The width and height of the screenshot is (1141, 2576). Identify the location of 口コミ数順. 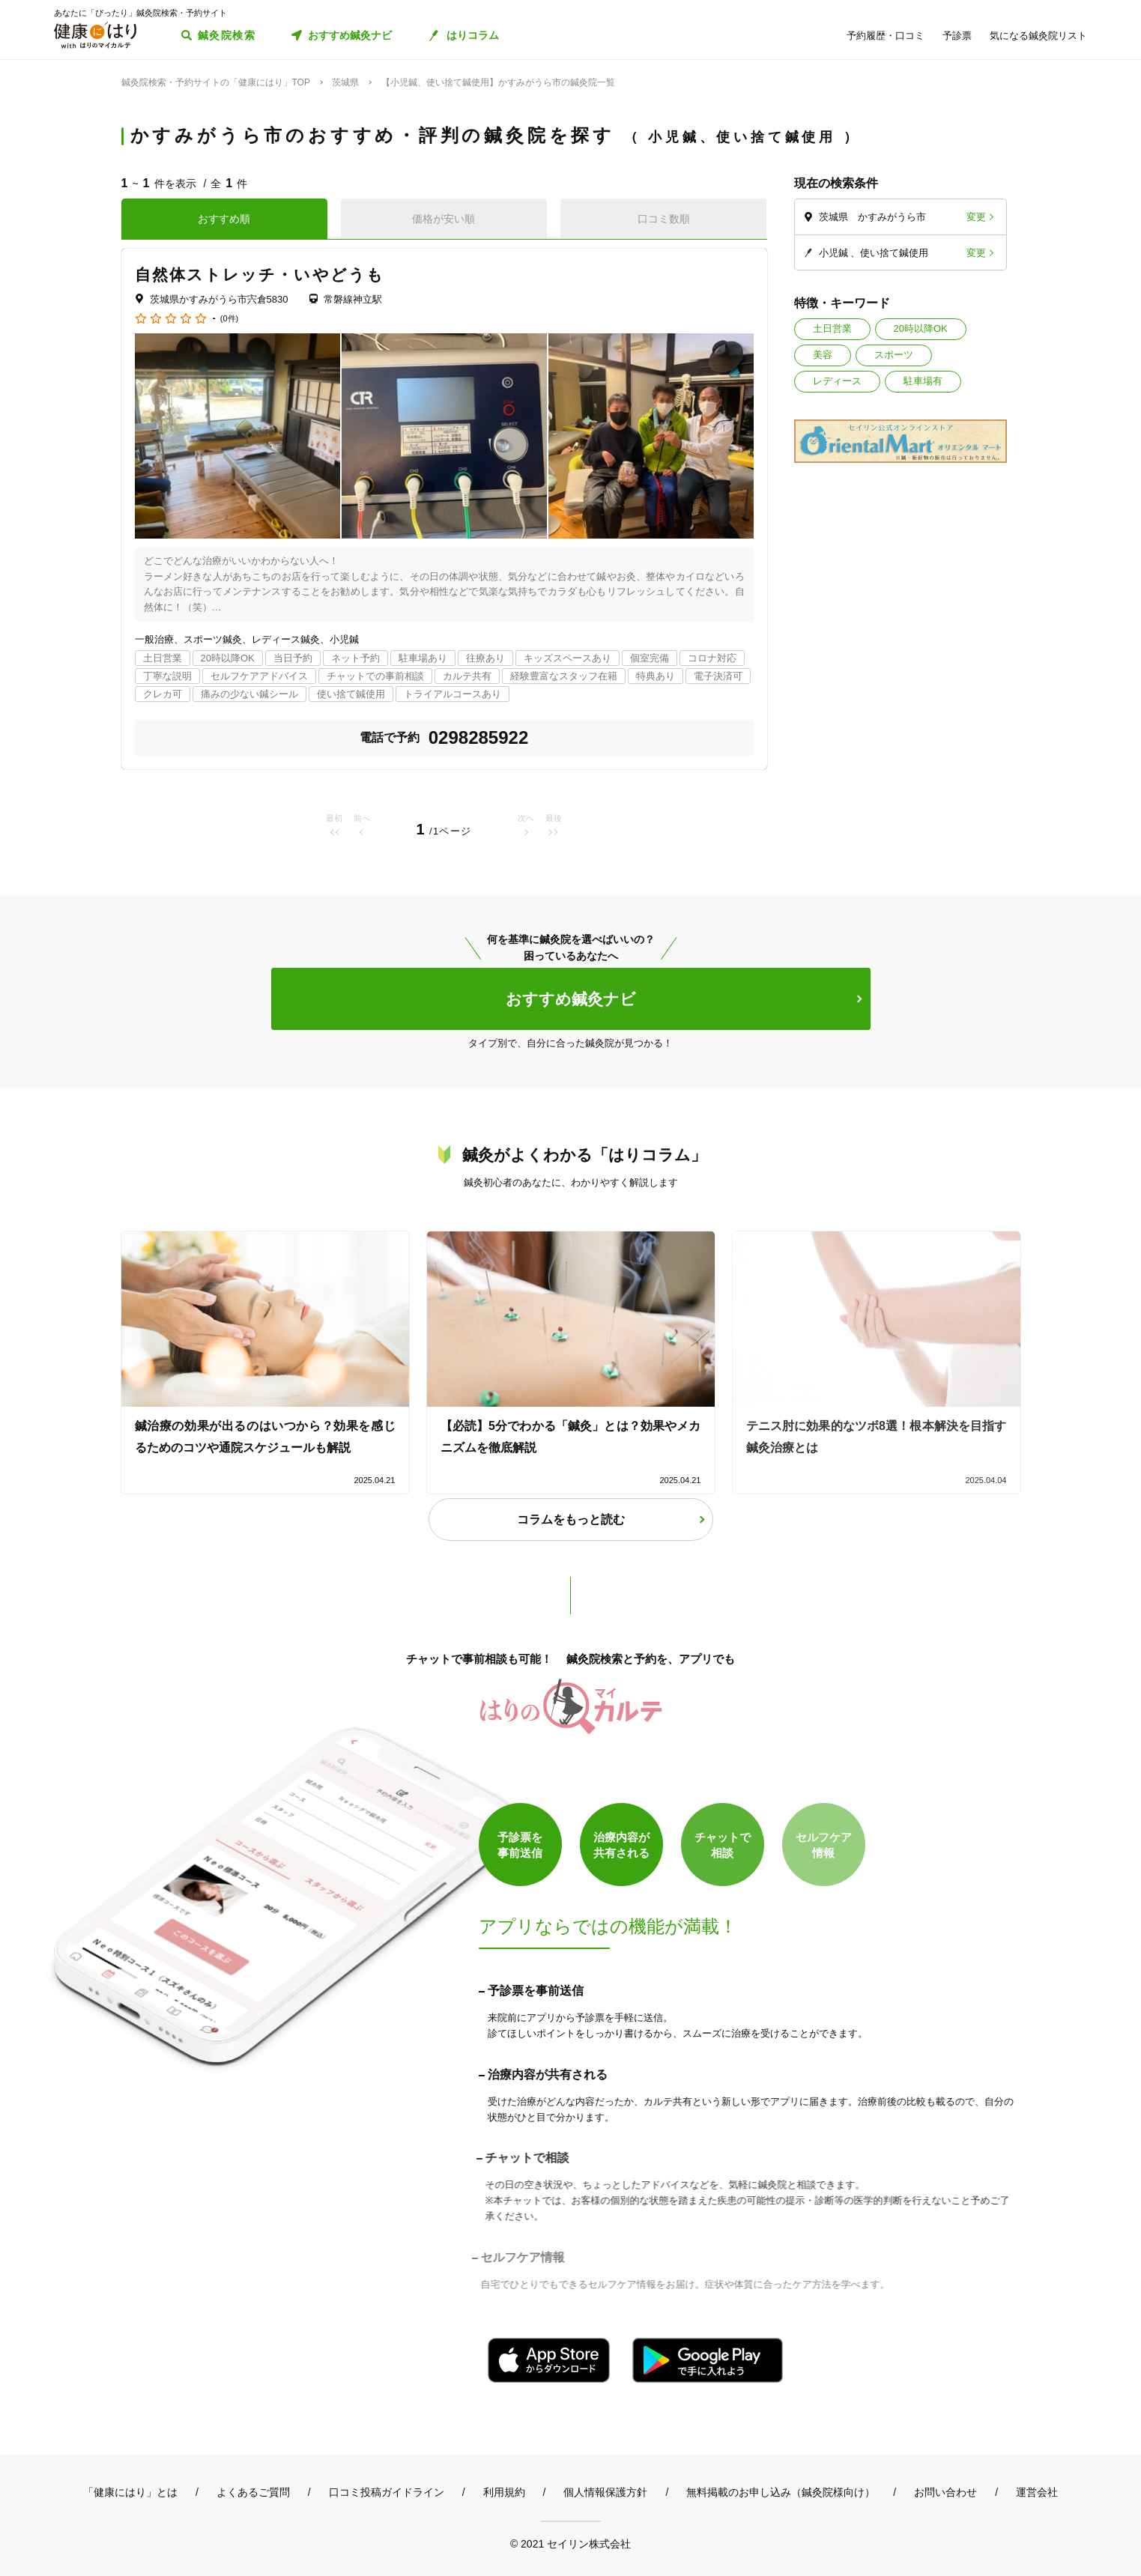
(664, 219).